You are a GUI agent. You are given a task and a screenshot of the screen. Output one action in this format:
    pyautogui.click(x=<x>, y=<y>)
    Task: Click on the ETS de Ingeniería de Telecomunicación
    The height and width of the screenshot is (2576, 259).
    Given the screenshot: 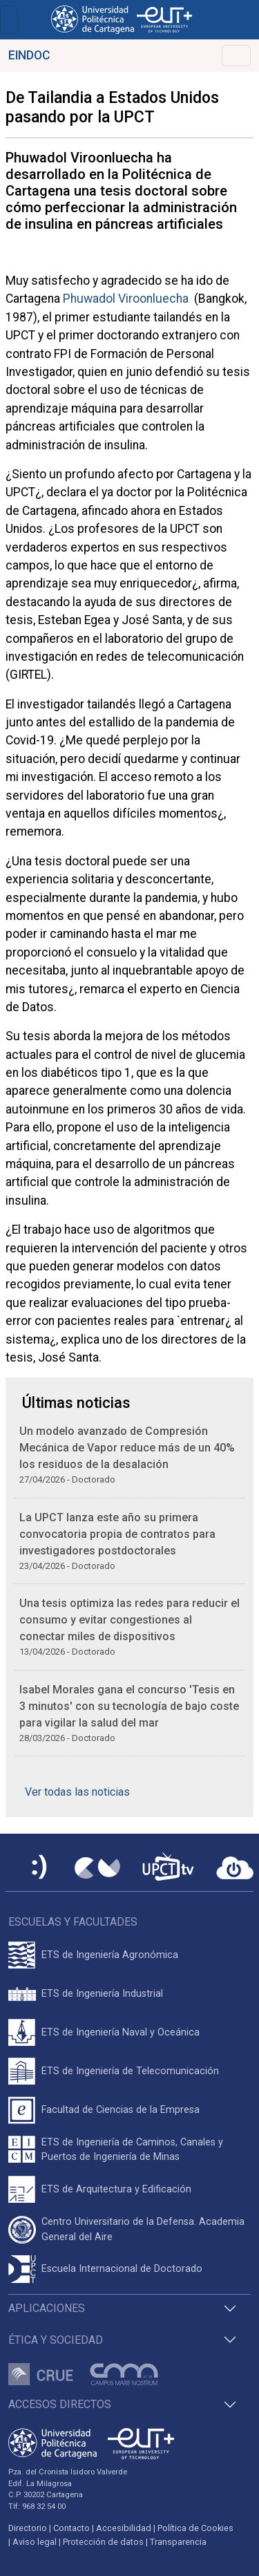 What is the action you would take?
    pyautogui.click(x=130, y=2071)
    